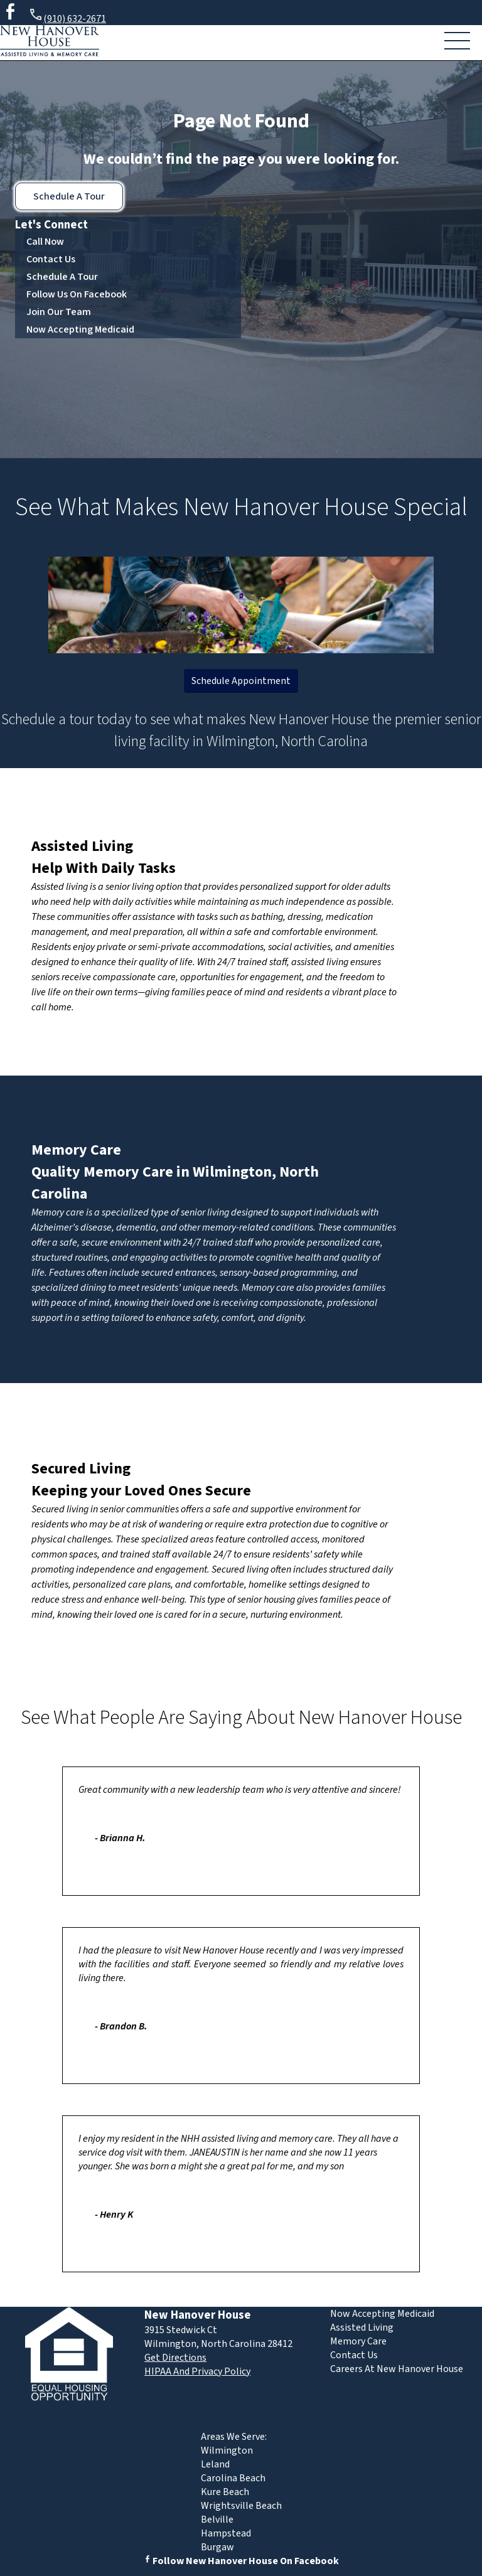 Image resolution: width=482 pixels, height=2576 pixels. I want to click on Hampstead, so click(226, 2533).